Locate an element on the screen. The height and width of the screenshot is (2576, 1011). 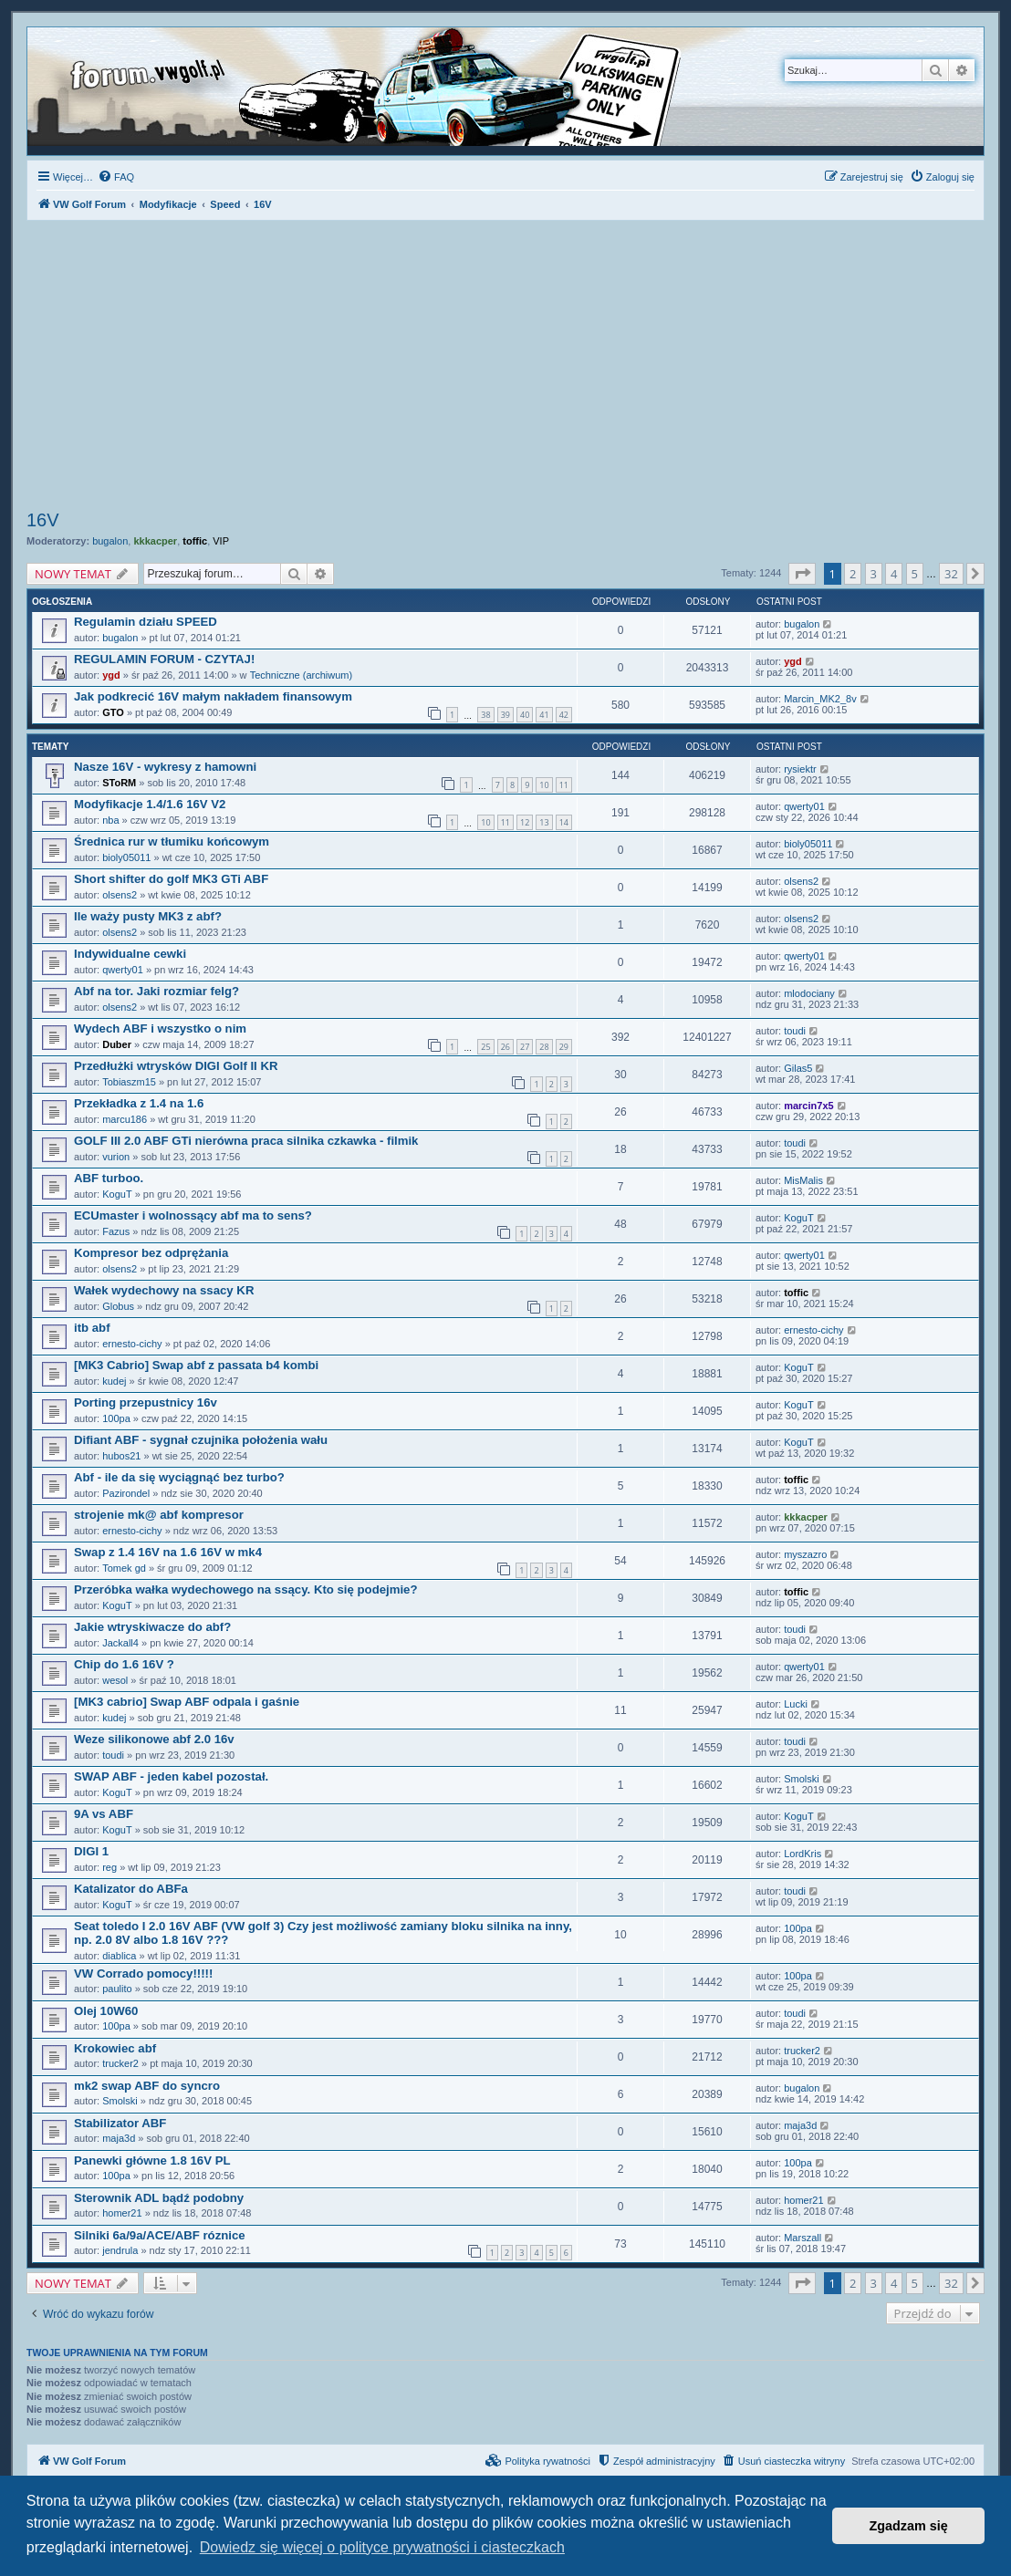
bugalon is located at coordinates (110, 540).